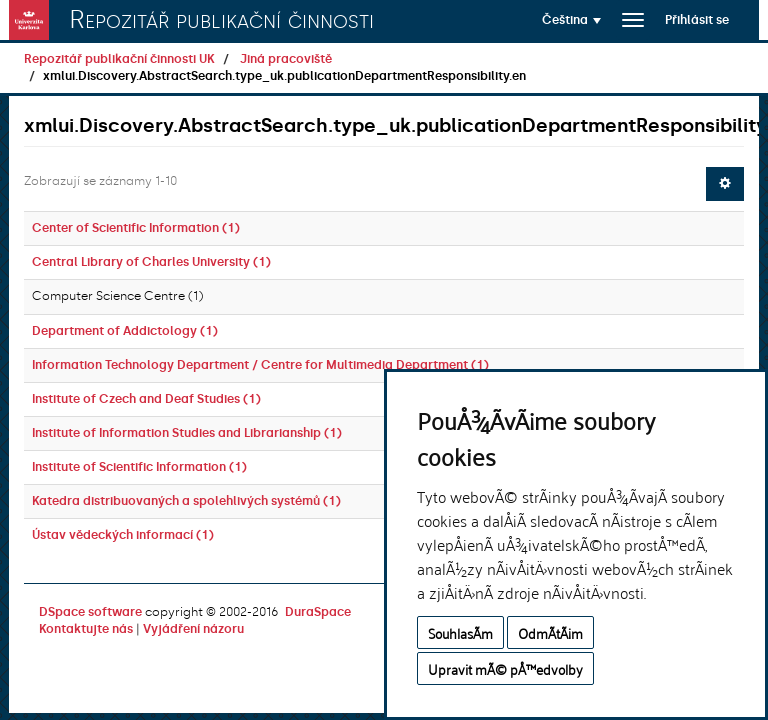 The image size is (768, 720). Describe the element at coordinates (187, 433) in the screenshot. I see `Institute of Information Studies and Librarianship (1)` at that location.